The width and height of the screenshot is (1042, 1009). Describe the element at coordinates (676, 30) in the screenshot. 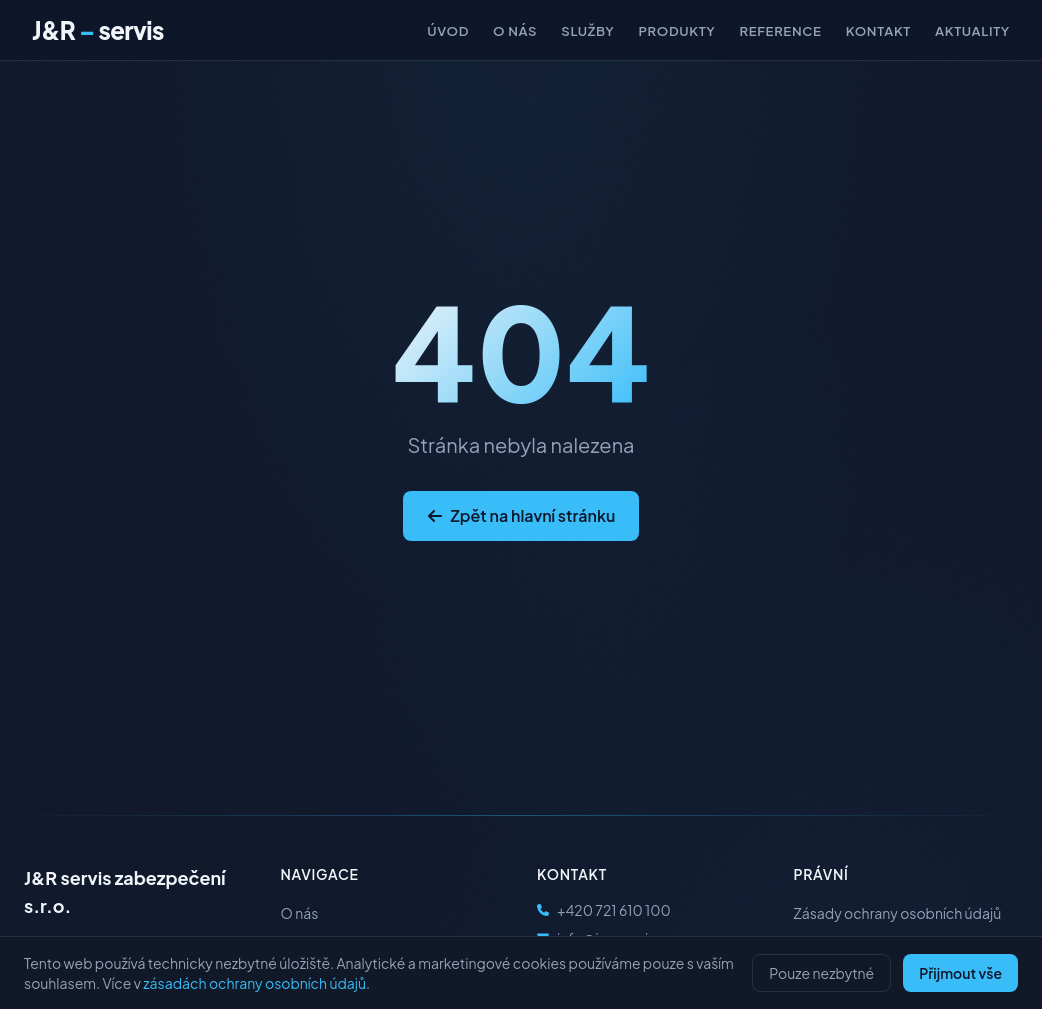

I see `Produkty` at that location.